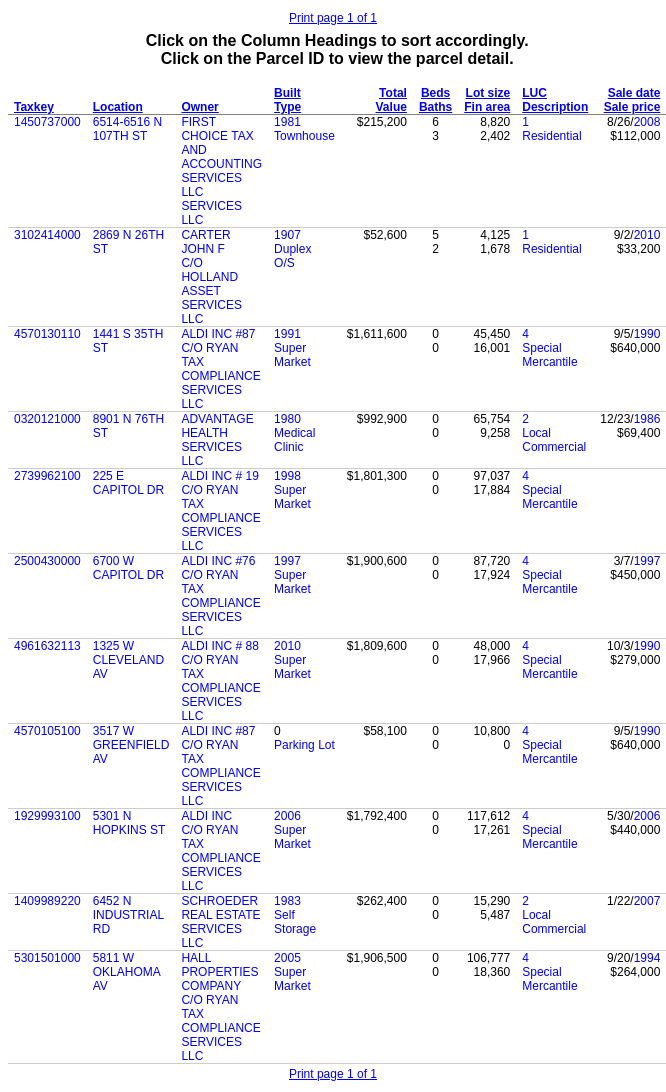  I want to click on 1994, so click(647, 958).